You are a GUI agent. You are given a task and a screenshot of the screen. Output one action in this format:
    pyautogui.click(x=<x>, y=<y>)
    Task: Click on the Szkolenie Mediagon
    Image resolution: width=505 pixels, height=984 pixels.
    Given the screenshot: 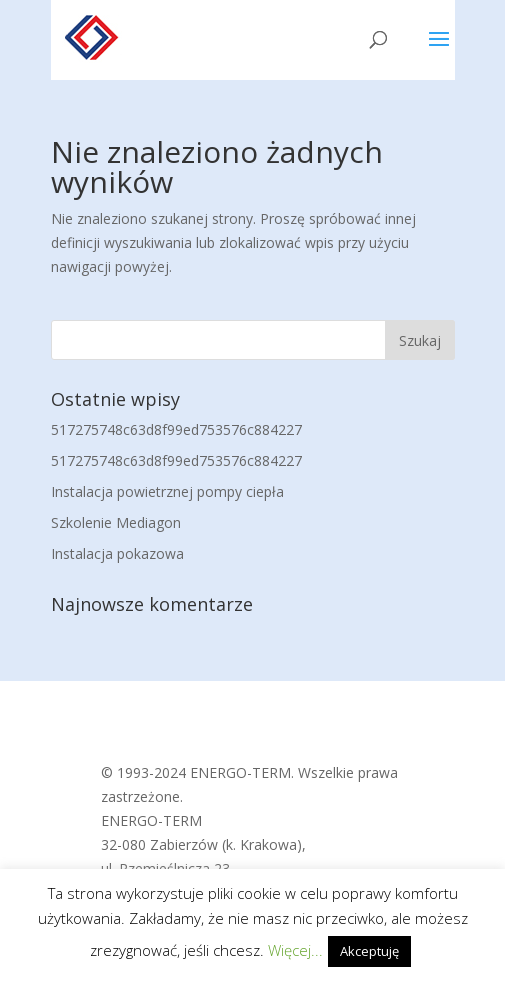 What is the action you would take?
    pyautogui.click(x=116, y=522)
    